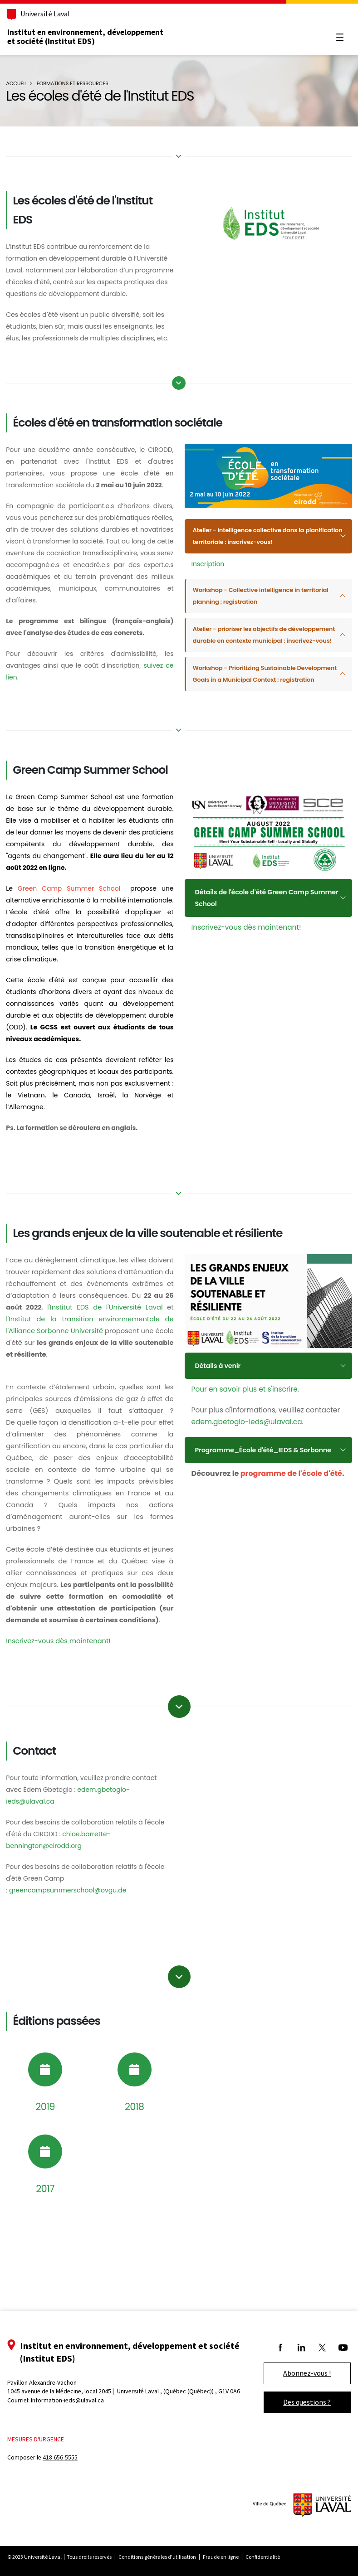  I want to click on Inscription, so click(208, 584).